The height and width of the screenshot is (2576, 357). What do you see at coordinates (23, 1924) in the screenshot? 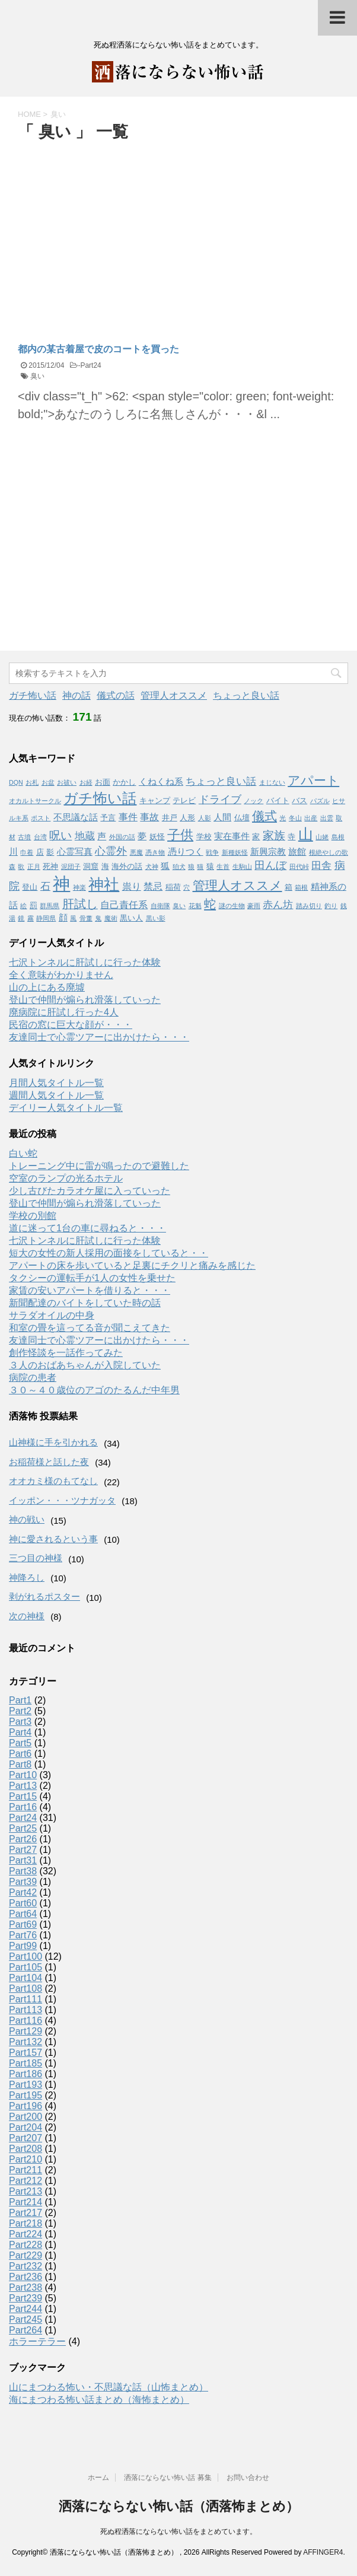
I see `Part69` at bounding box center [23, 1924].